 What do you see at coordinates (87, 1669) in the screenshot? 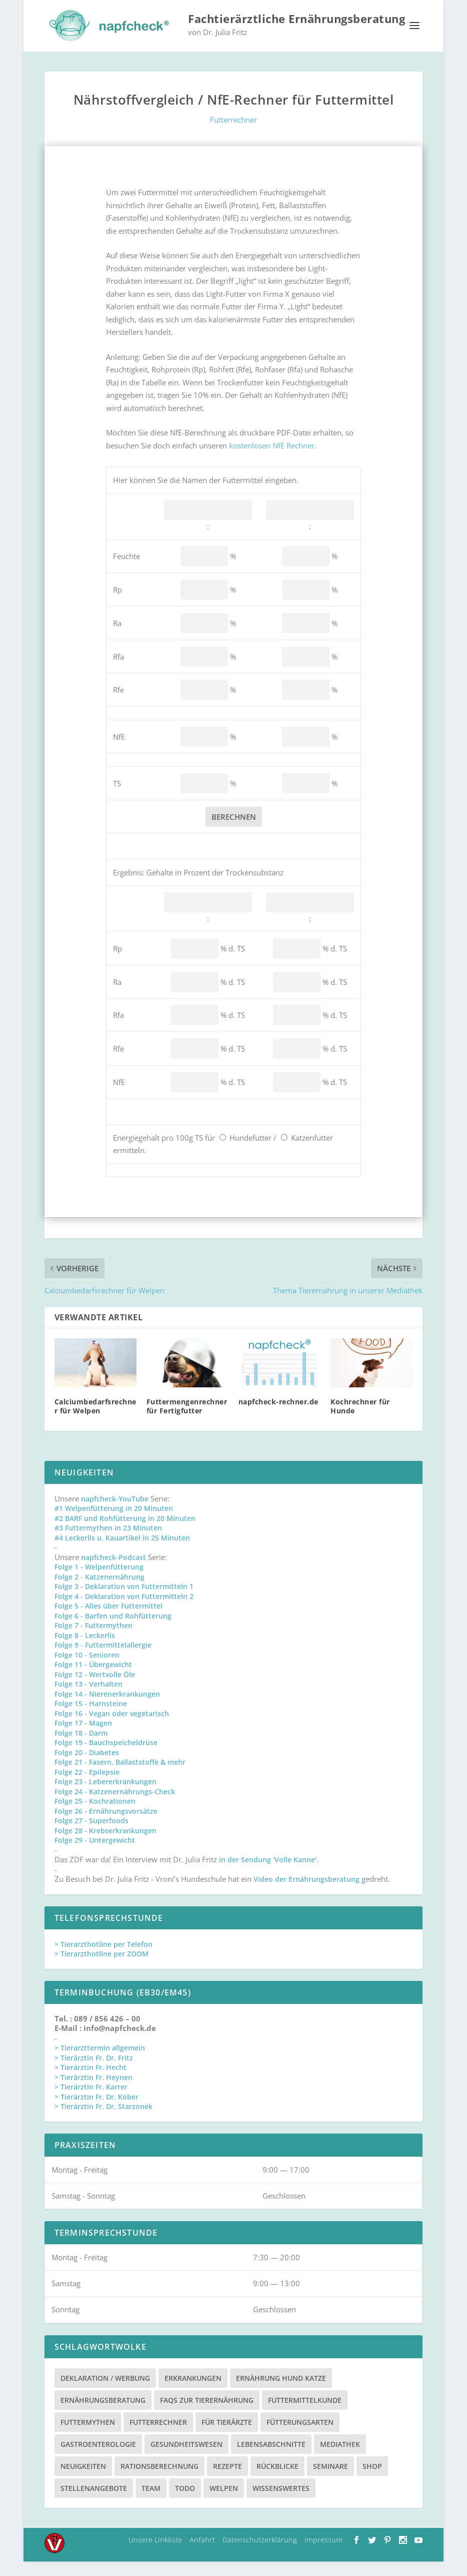
I see `Folge 10 - Senioren` at bounding box center [87, 1669].